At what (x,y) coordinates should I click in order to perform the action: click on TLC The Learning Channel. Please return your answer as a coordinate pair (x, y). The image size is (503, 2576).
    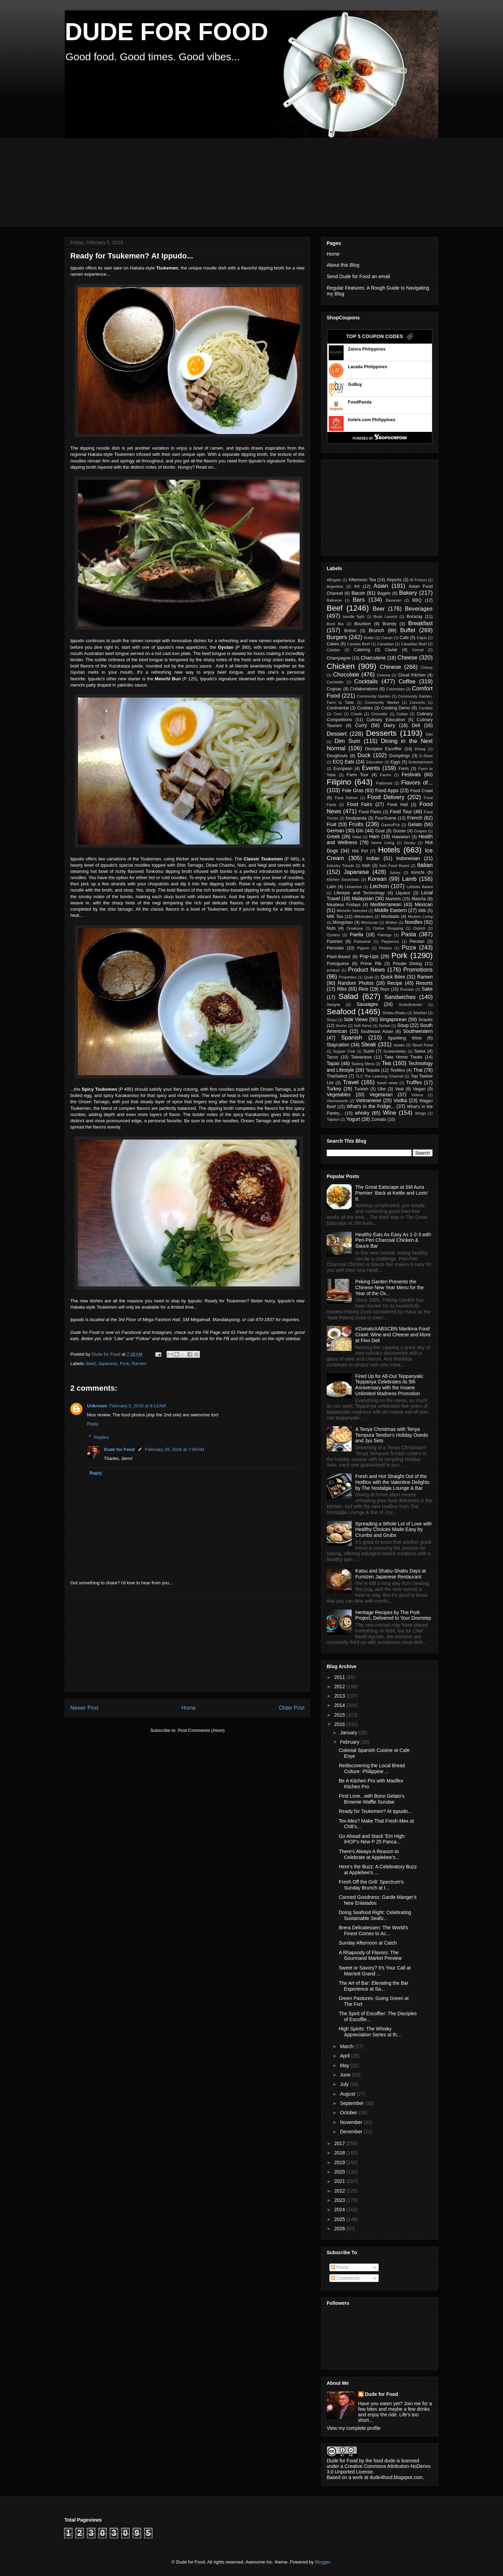
    Looking at the image, I should click on (379, 1076).